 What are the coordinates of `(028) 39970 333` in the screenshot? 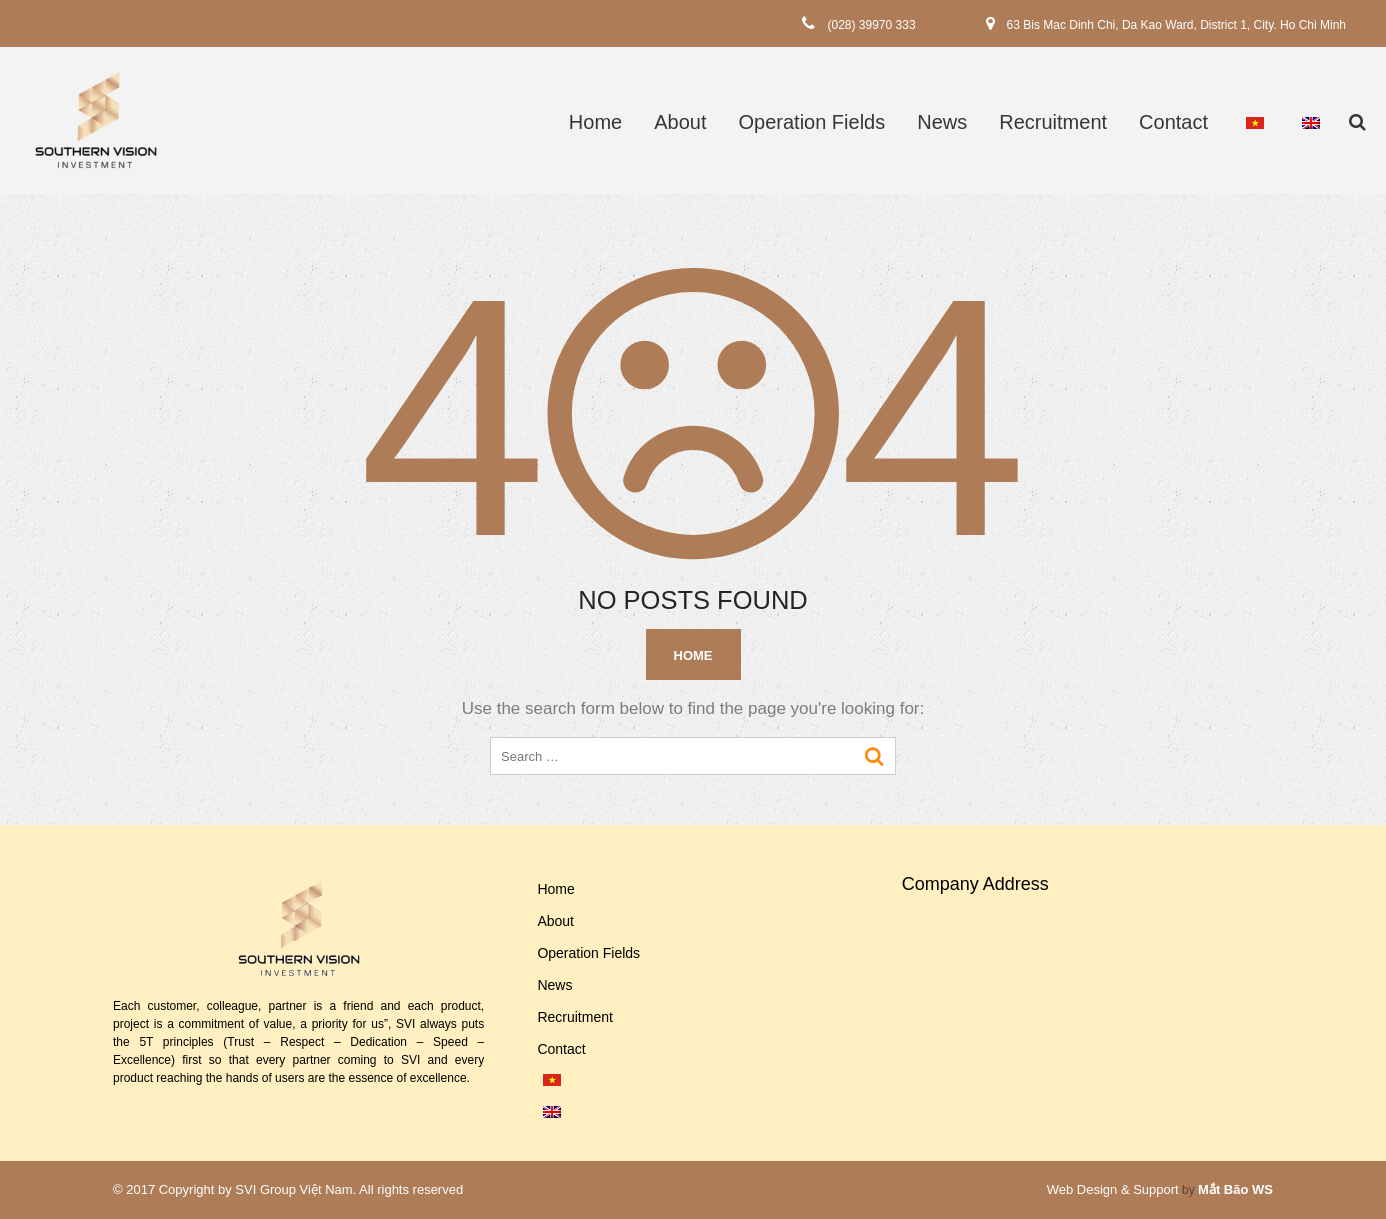 It's located at (871, 24).